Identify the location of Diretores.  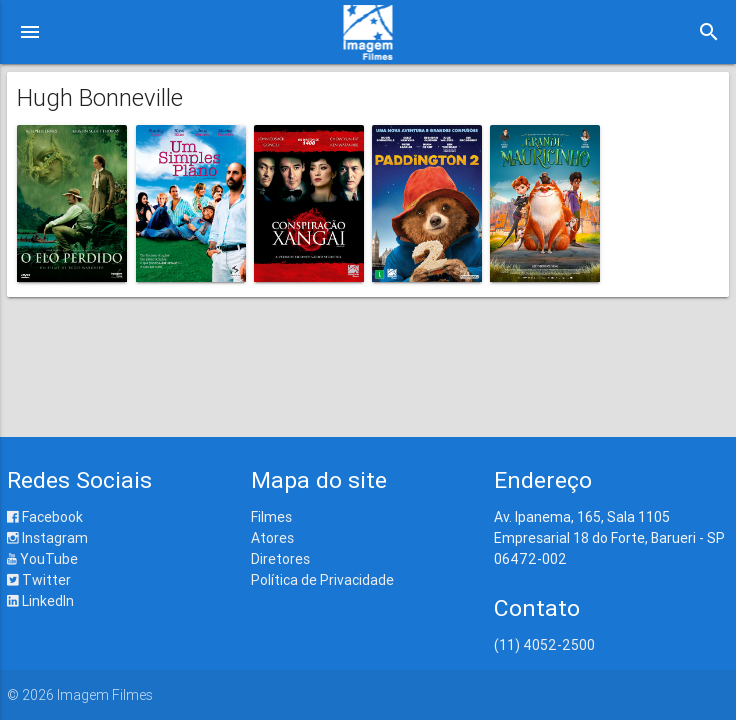
(280, 559).